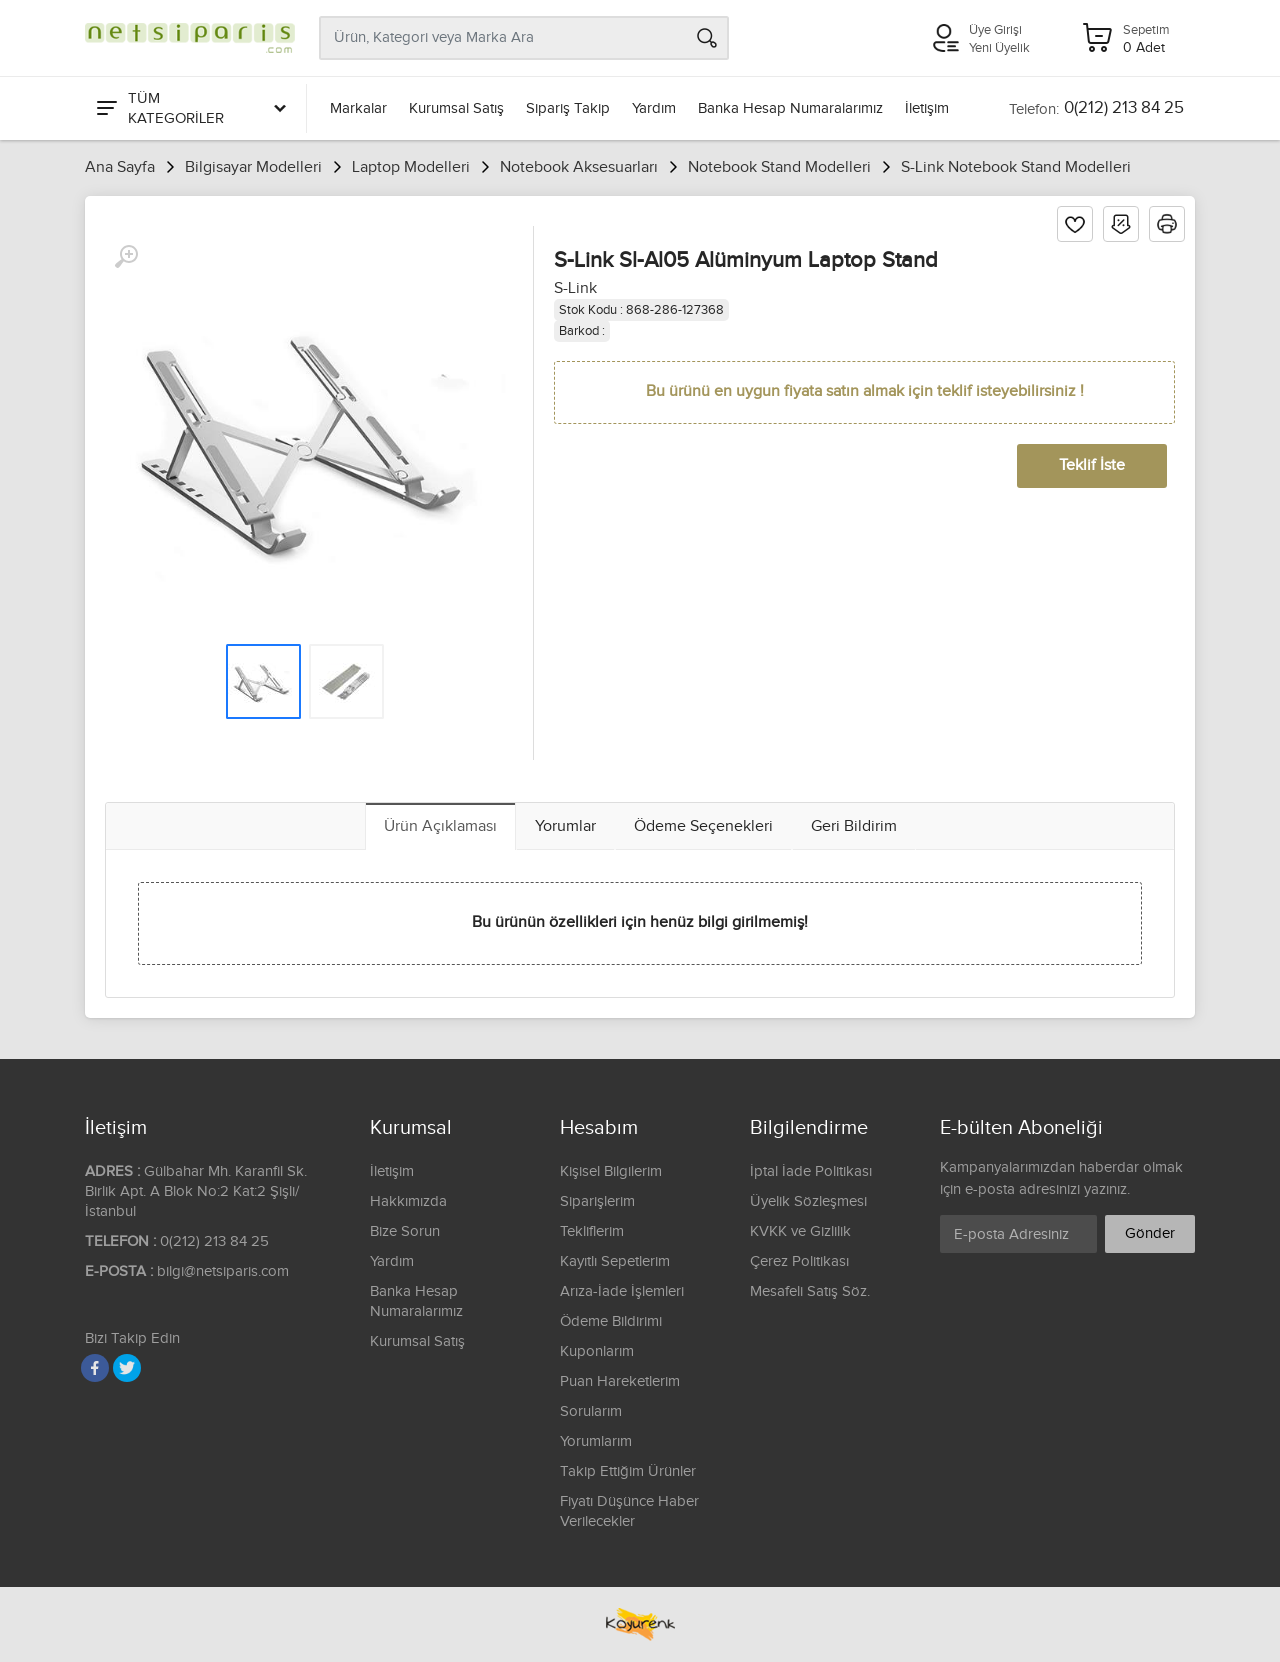 The width and height of the screenshot is (1280, 1662). I want to click on [Arama], so click(707, 38).